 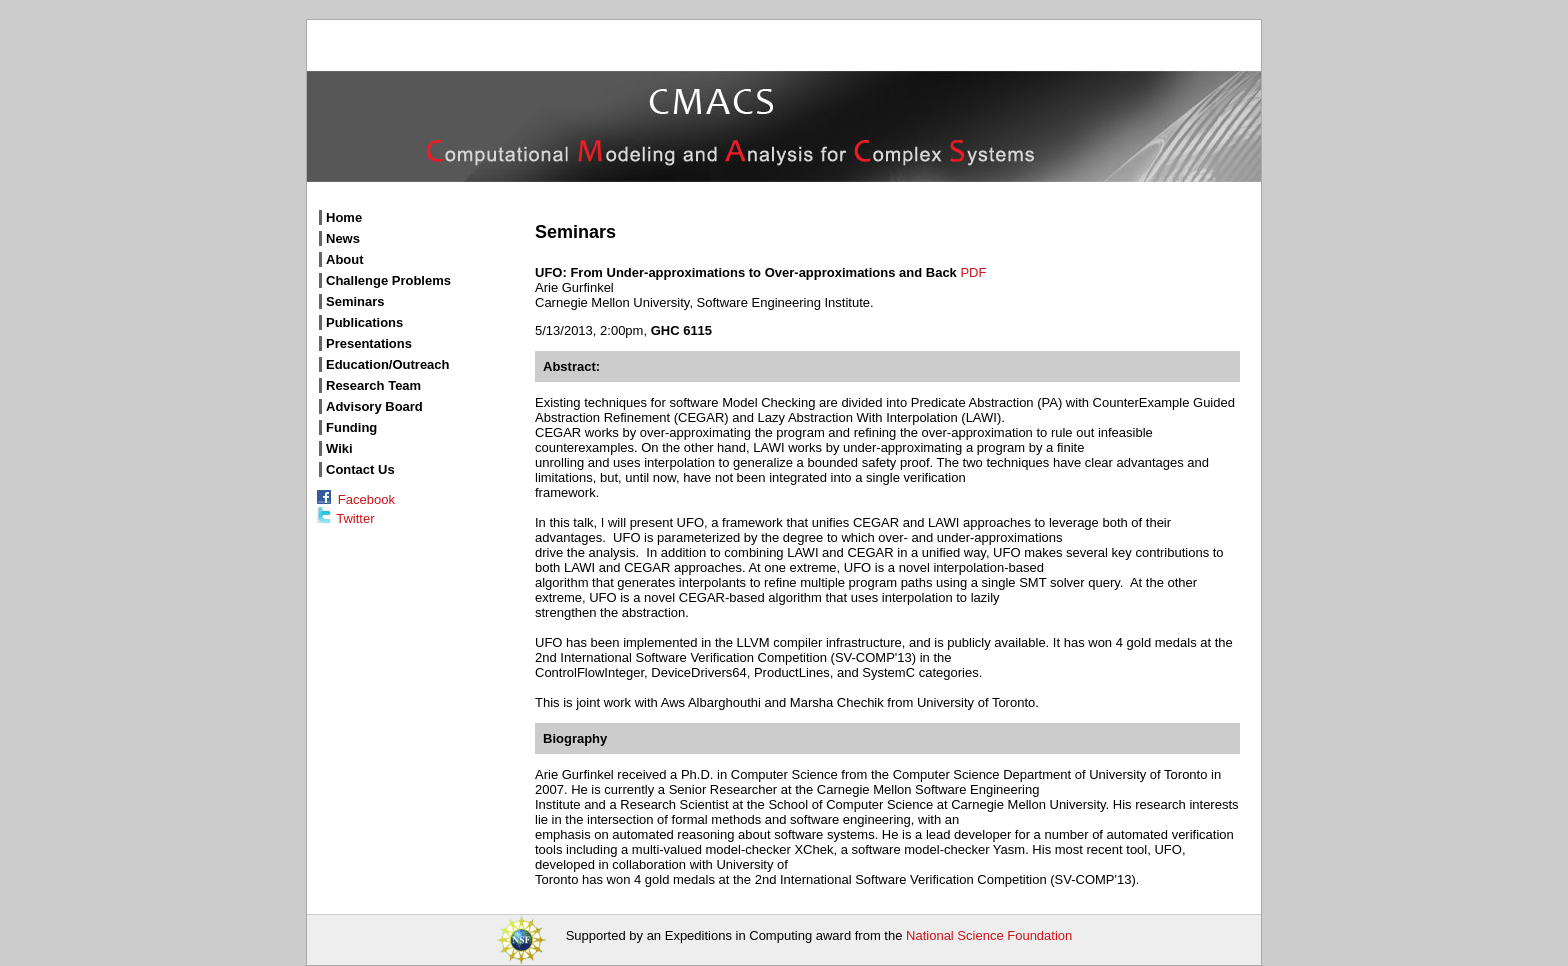 I want to click on National Science Foundation, so click(x=989, y=935).